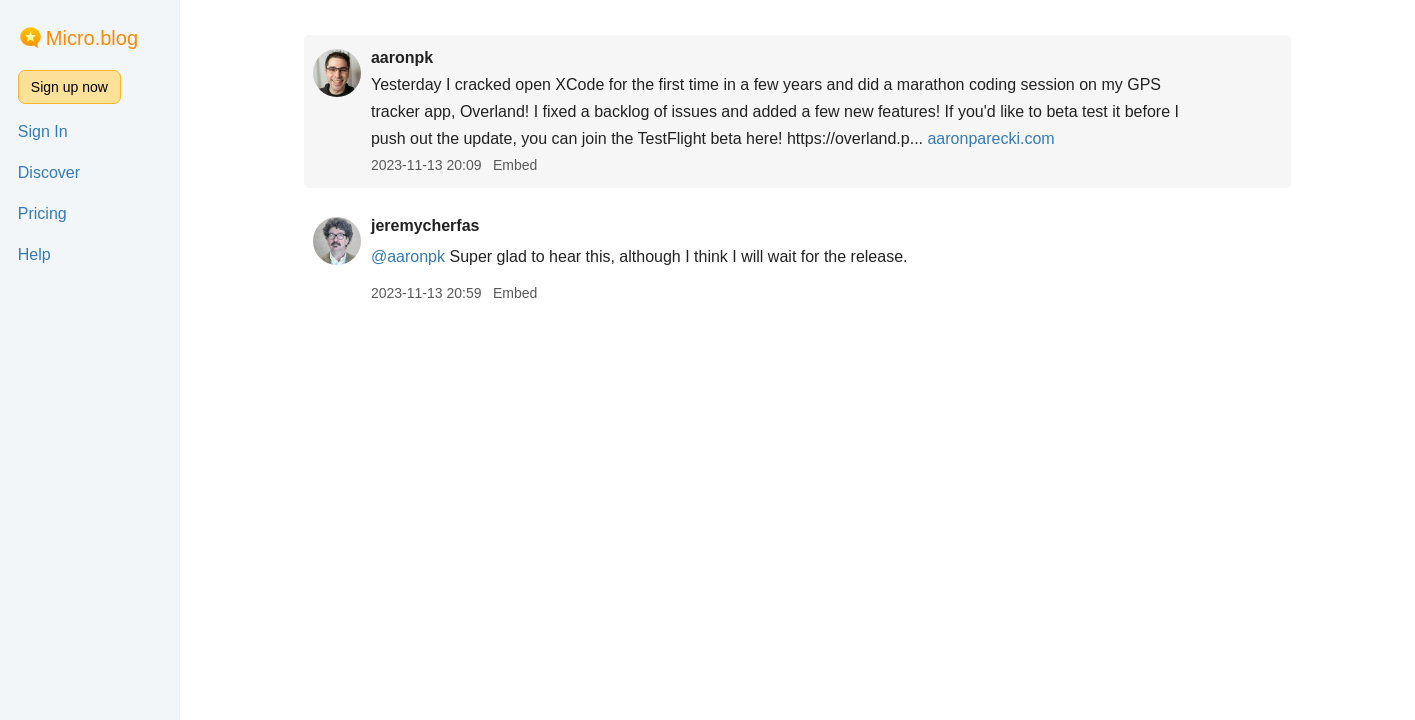 The image size is (1415, 720). What do you see at coordinates (42, 213) in the screenshot?
I see `Pricing` at bounding box center [42, 213].